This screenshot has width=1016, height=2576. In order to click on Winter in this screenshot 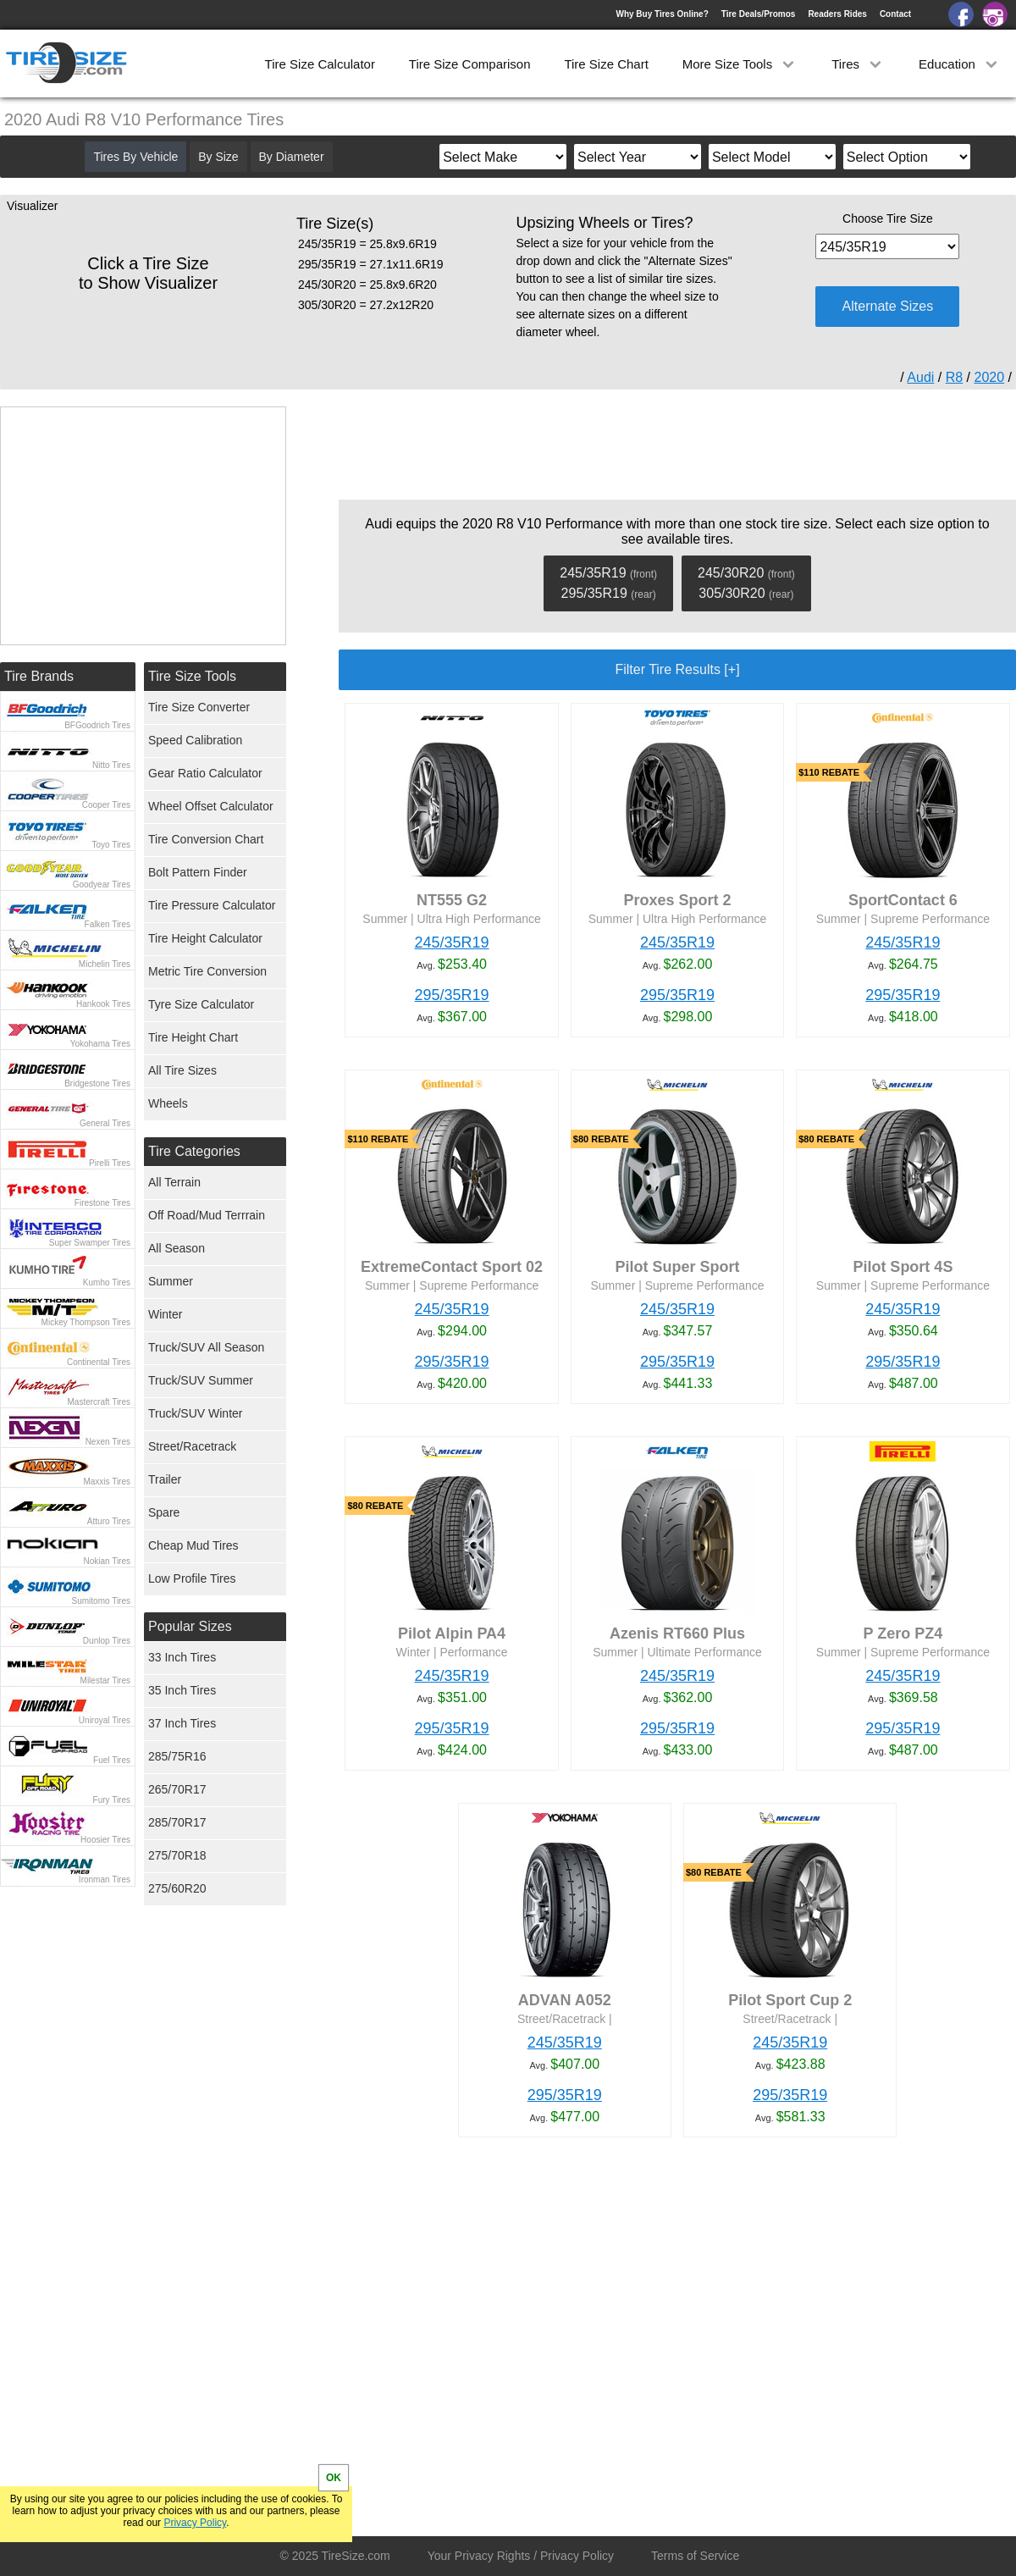, I will do `click(165, 1314)`.